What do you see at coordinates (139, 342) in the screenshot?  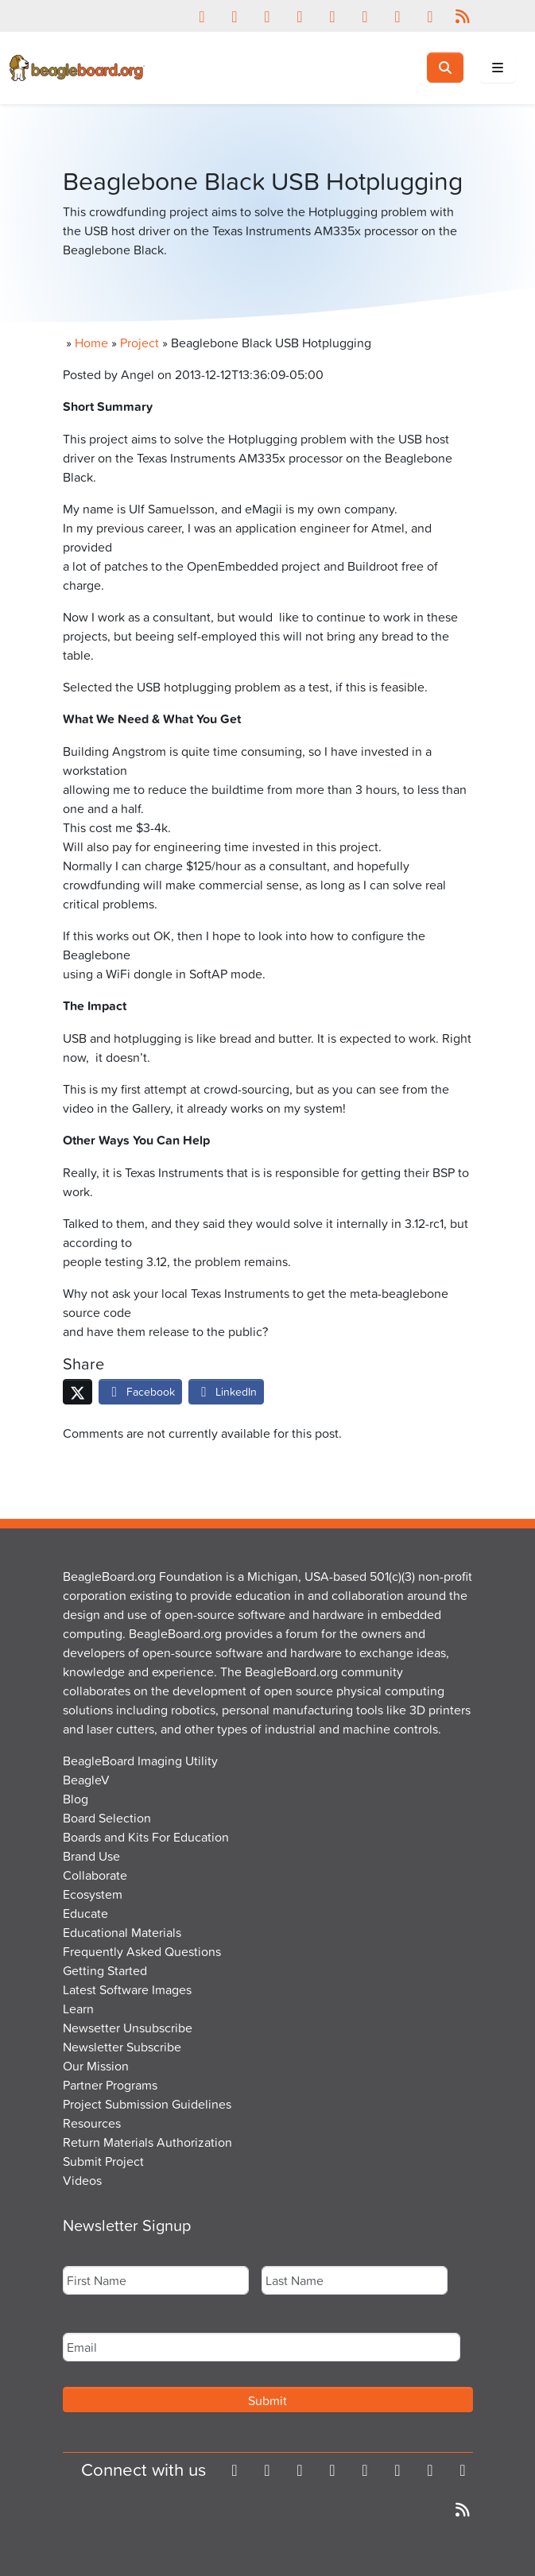 I see `Project` at bounding box center [139, 342].